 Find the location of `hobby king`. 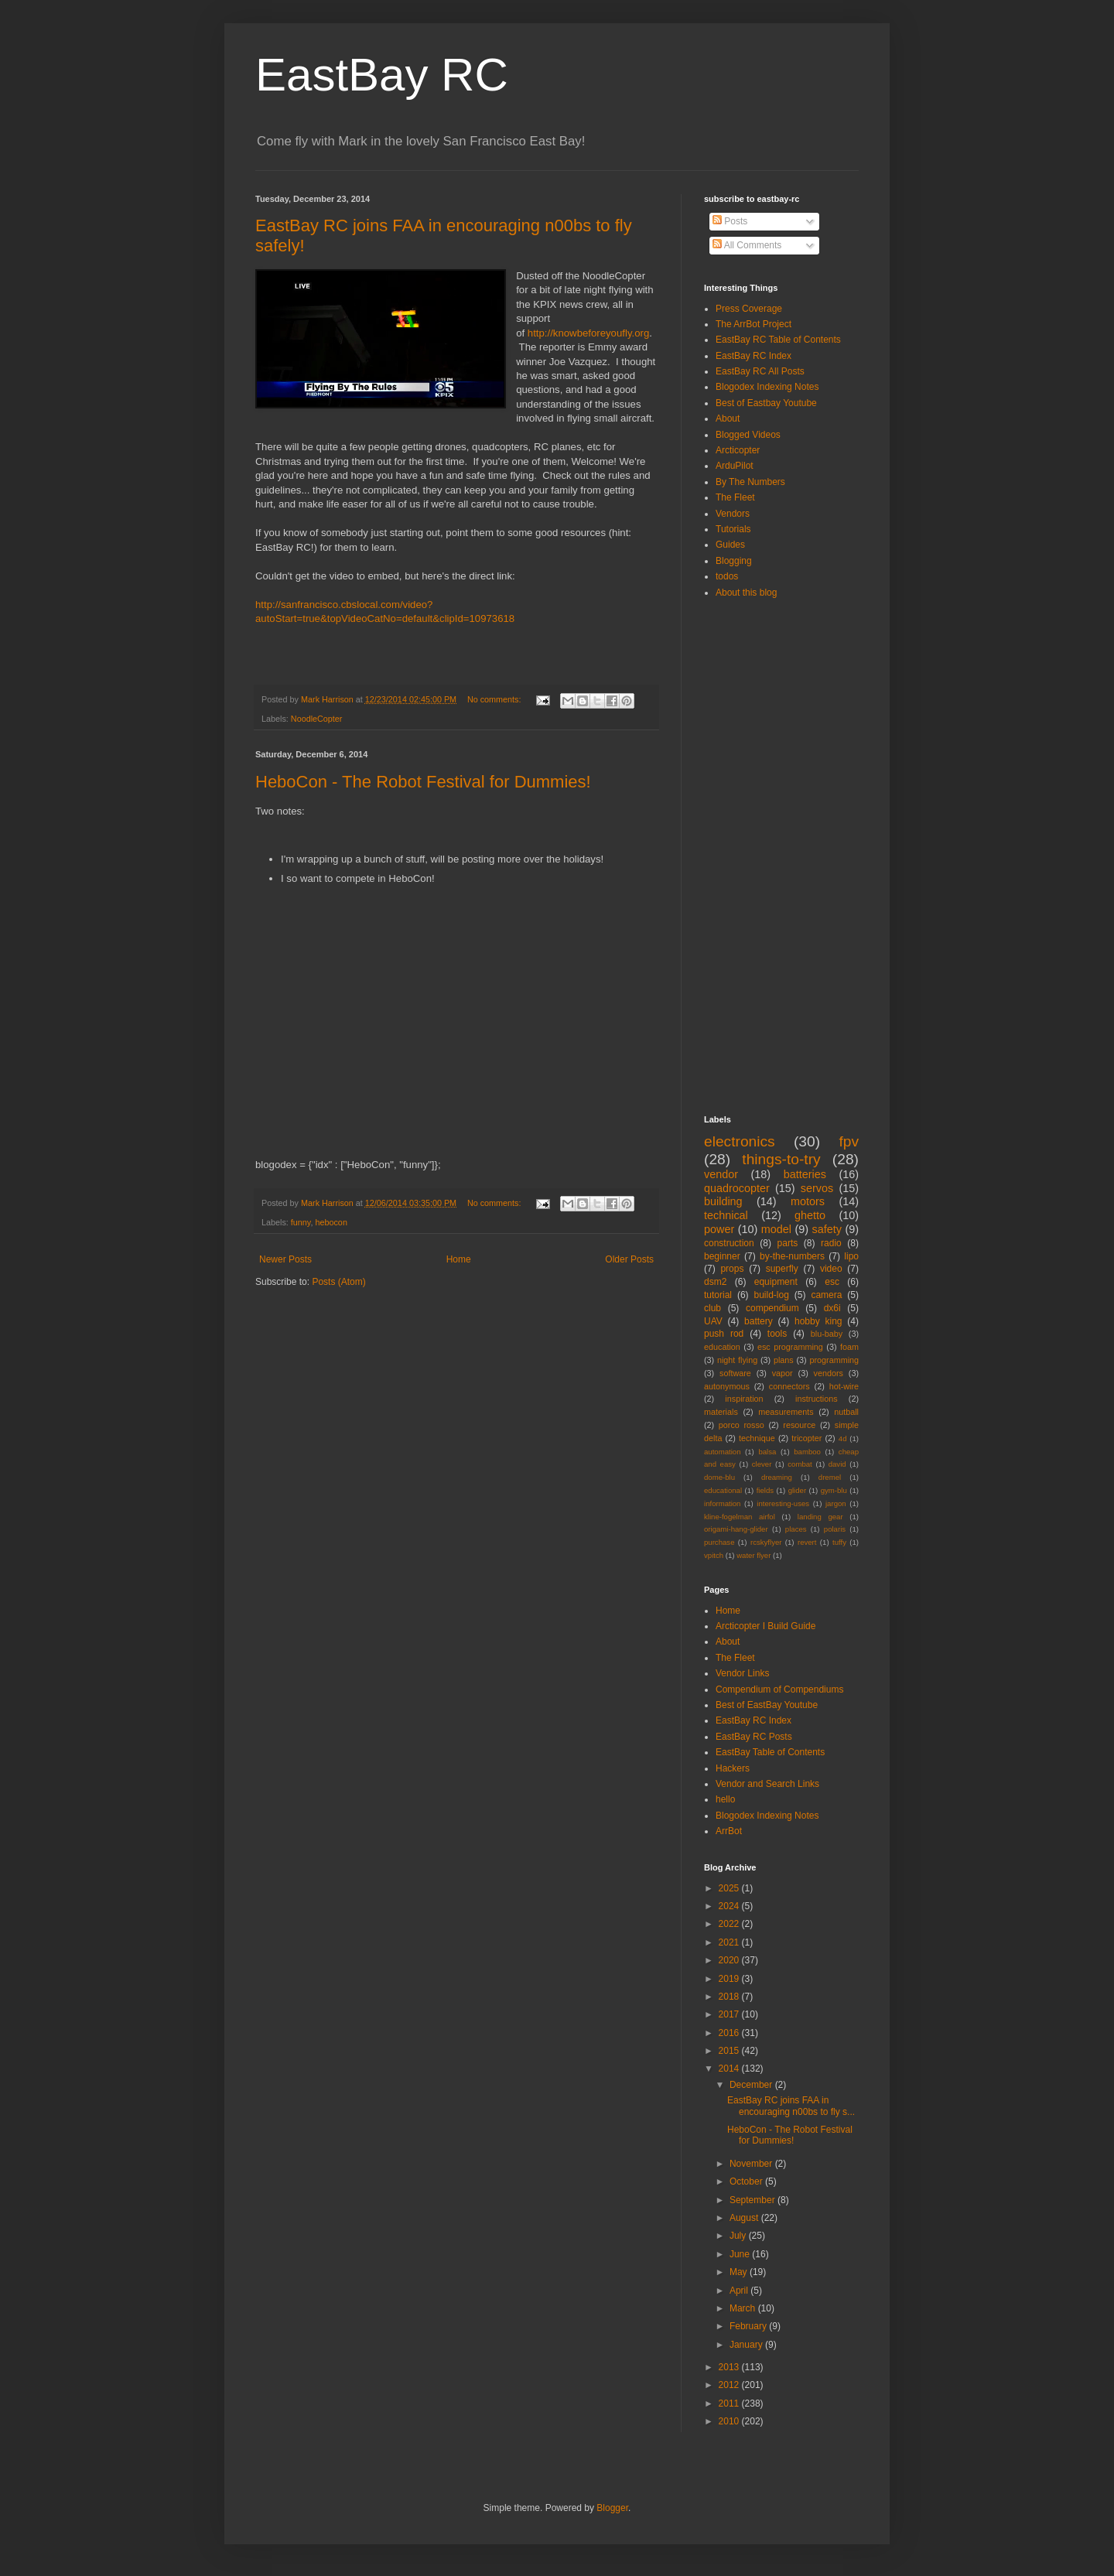

hobby king is located at coordinates (818, 1321).